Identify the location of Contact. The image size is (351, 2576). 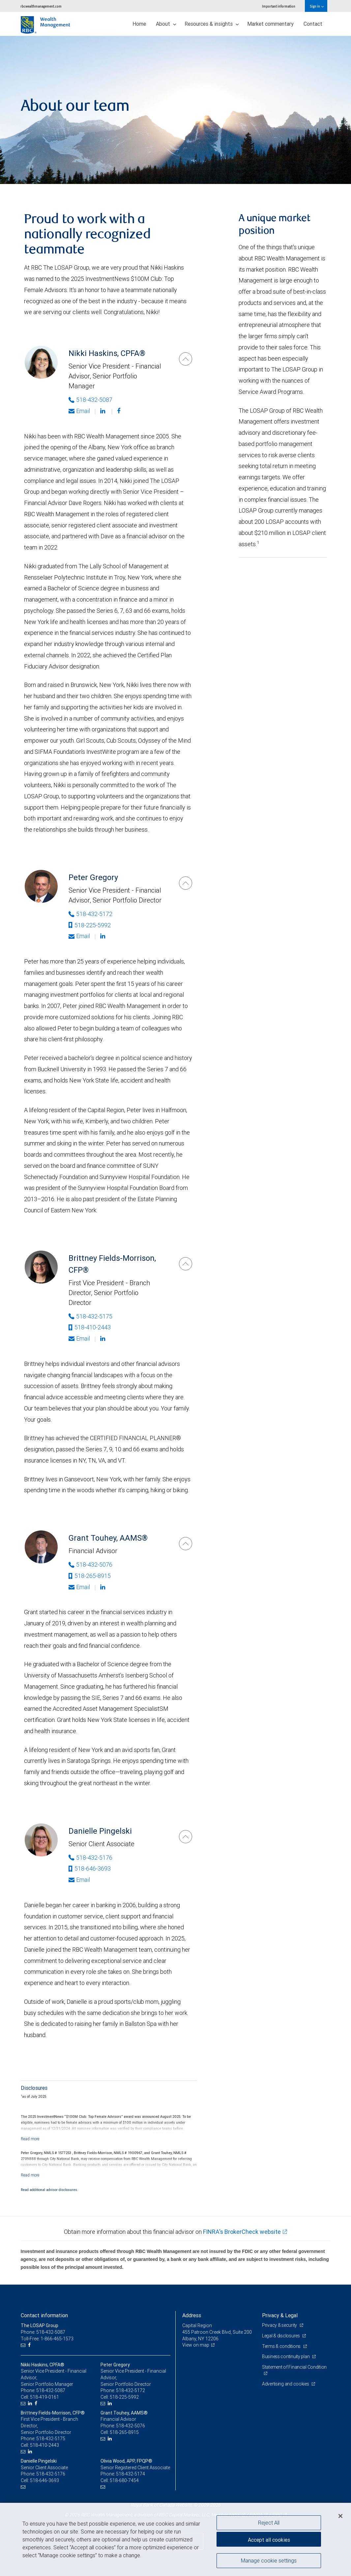
(313, 23).